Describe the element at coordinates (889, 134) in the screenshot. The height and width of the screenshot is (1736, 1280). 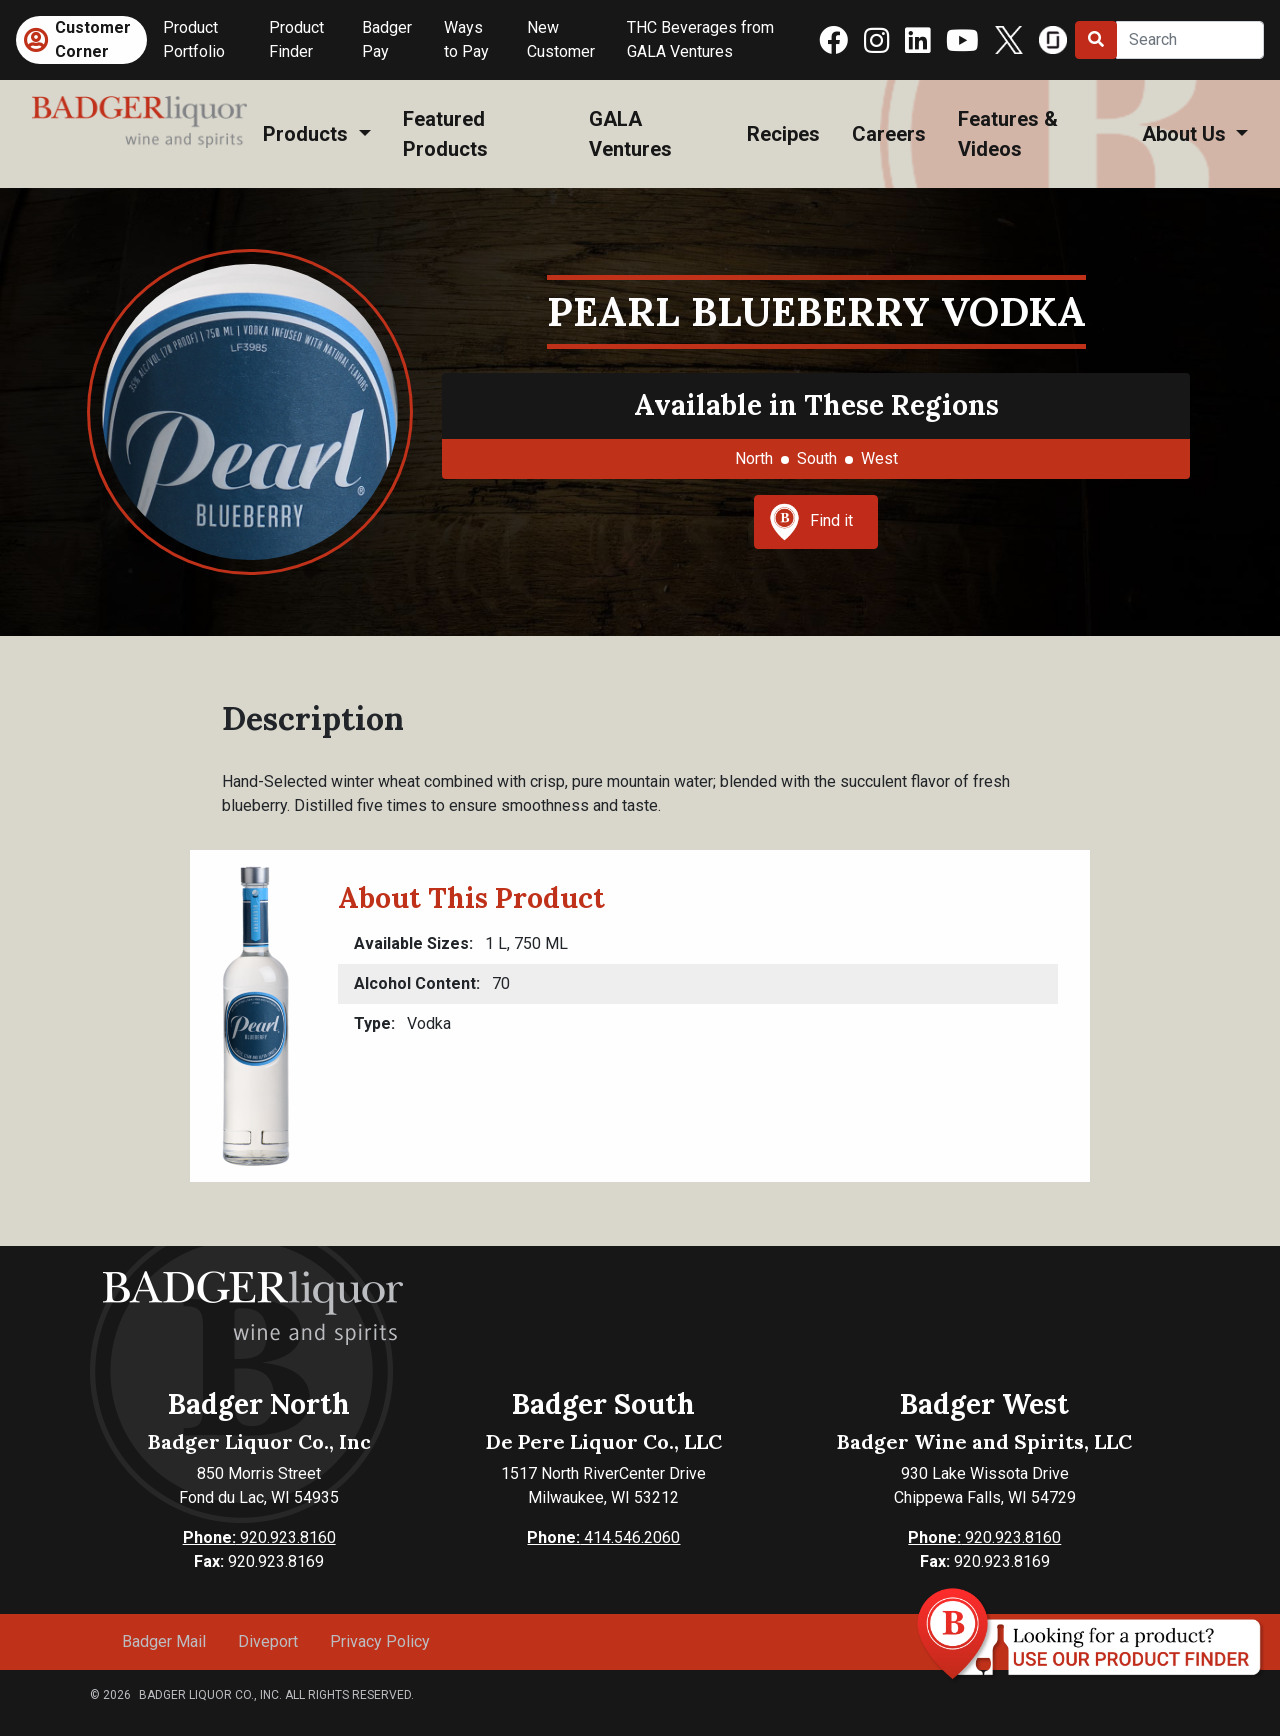
I see `Careers` at that location.